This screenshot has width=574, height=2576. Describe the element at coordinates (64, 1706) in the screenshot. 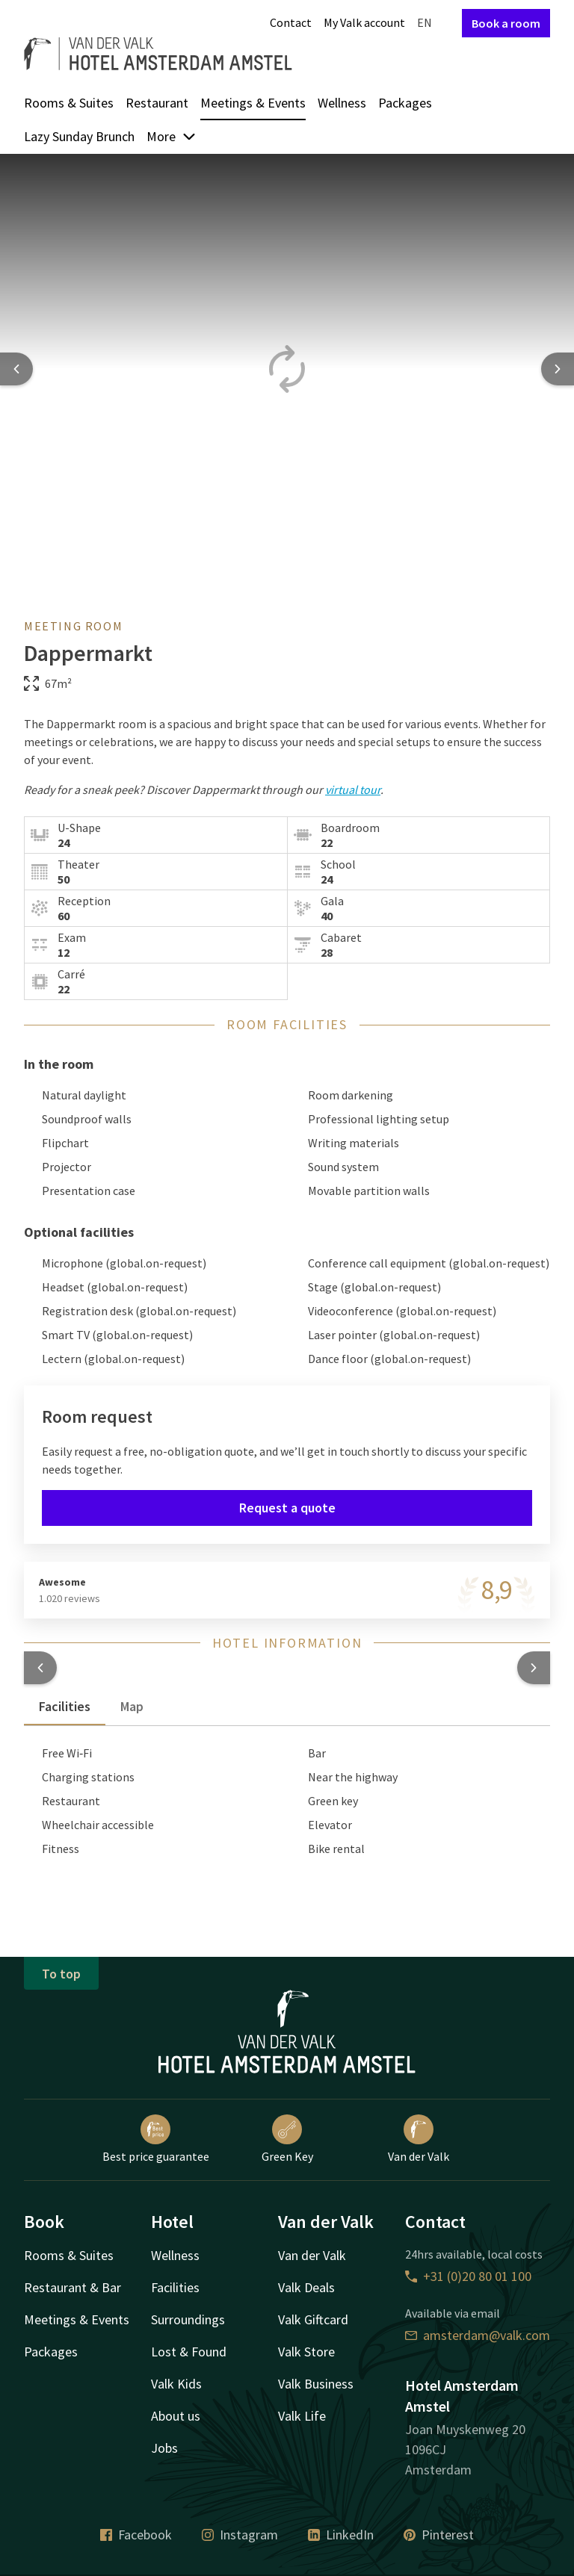

I see `Facilities [tab]` at that location.